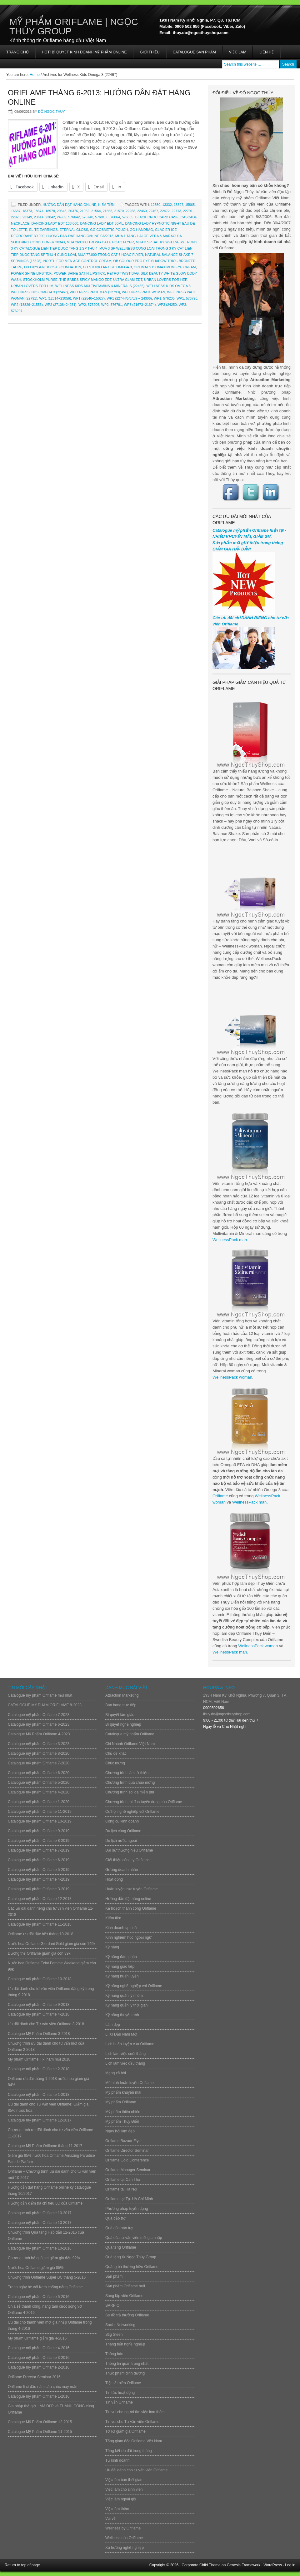  I want to click on 22460, so click(142, 211).